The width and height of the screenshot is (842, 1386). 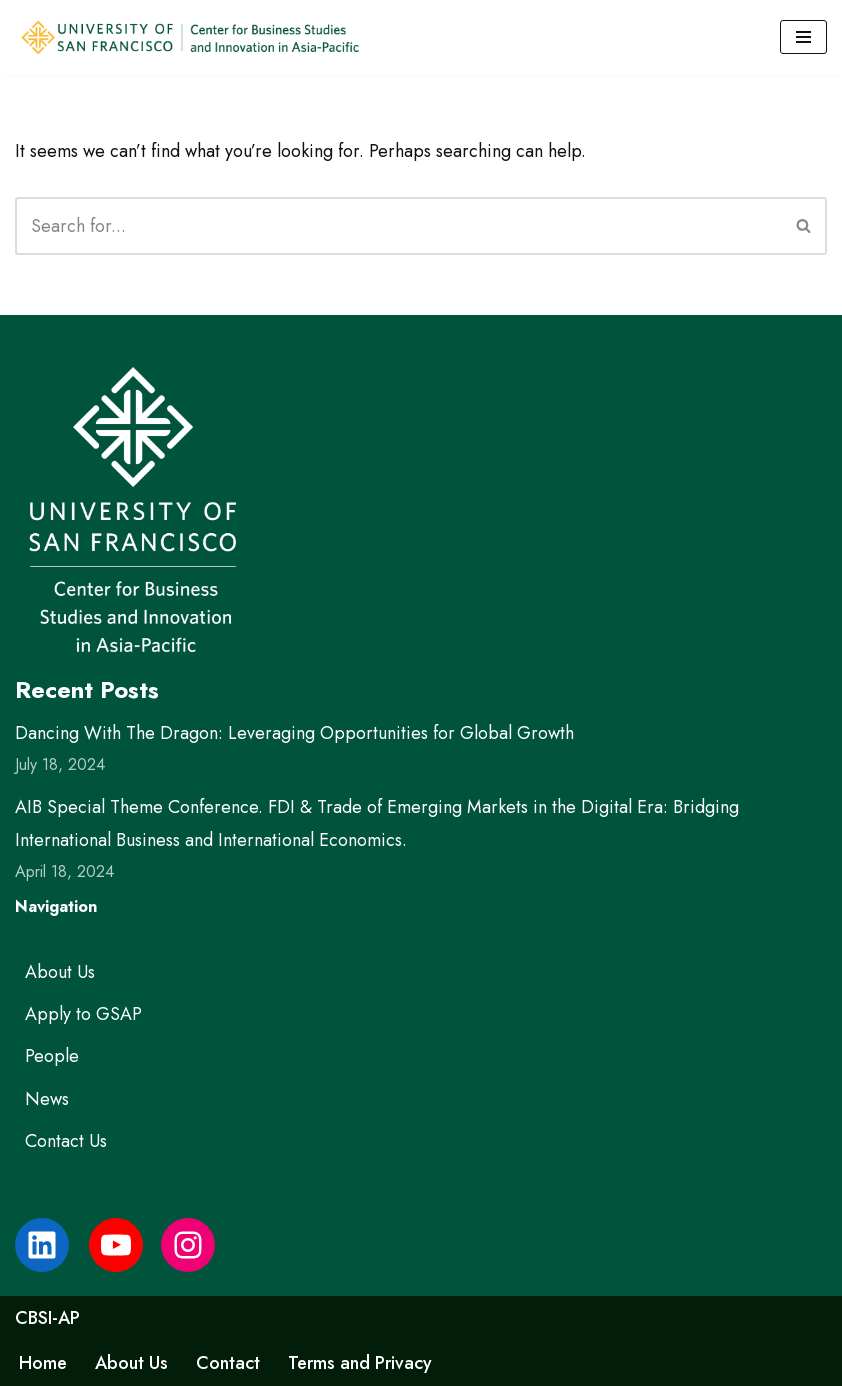 I want to click on Home, so click(x=43, y=1363).